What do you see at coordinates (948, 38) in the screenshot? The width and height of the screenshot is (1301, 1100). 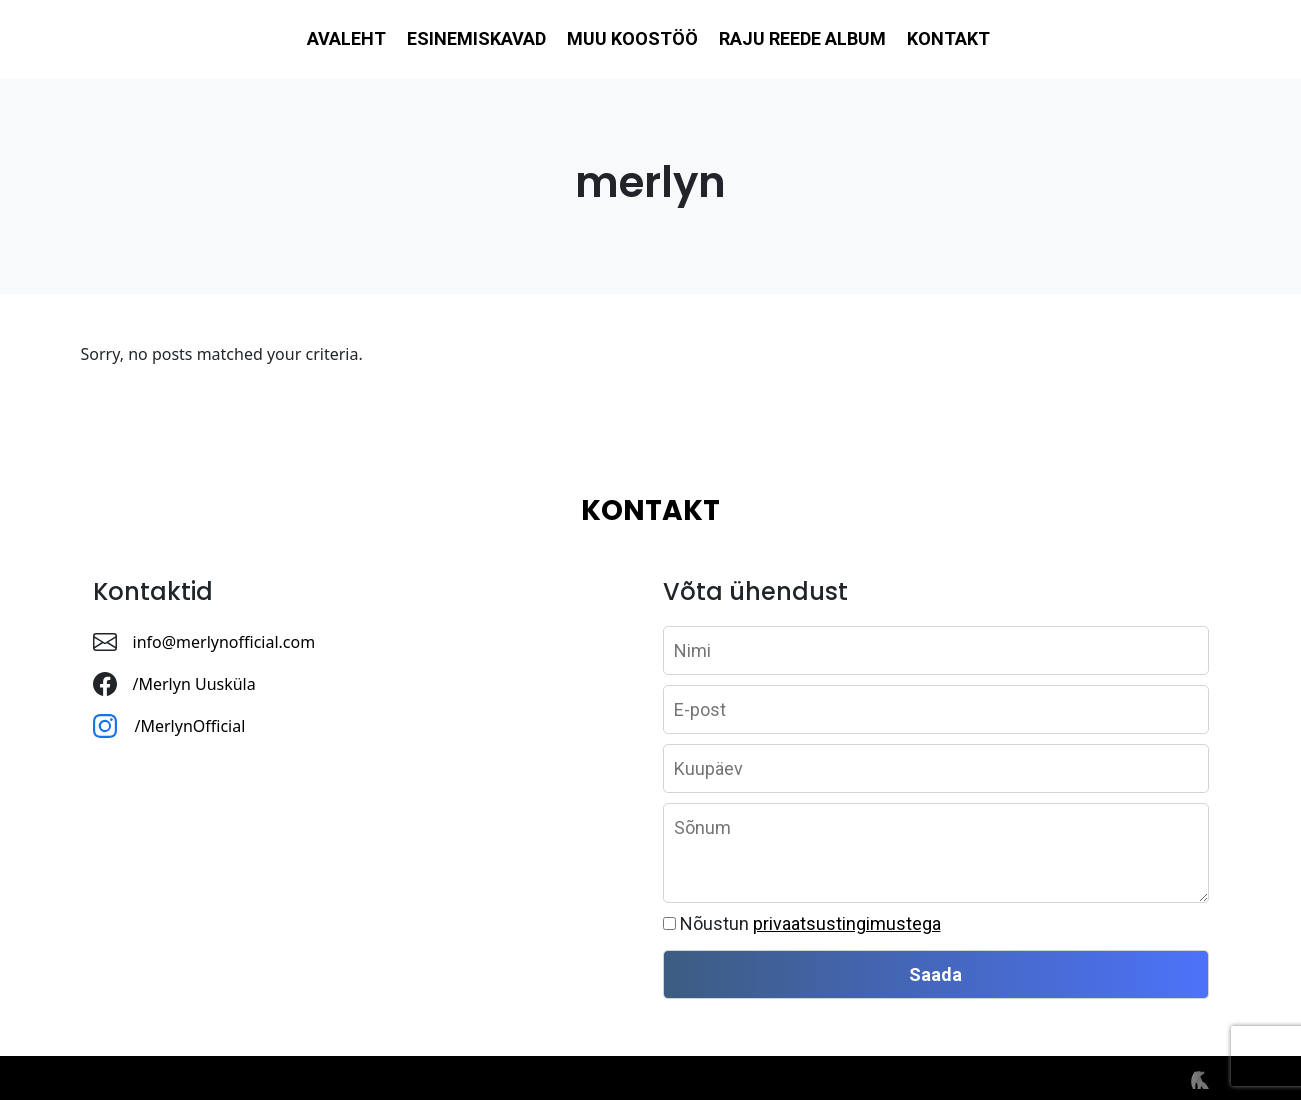 I see `Kontakt` at bounding box center [948, 38].